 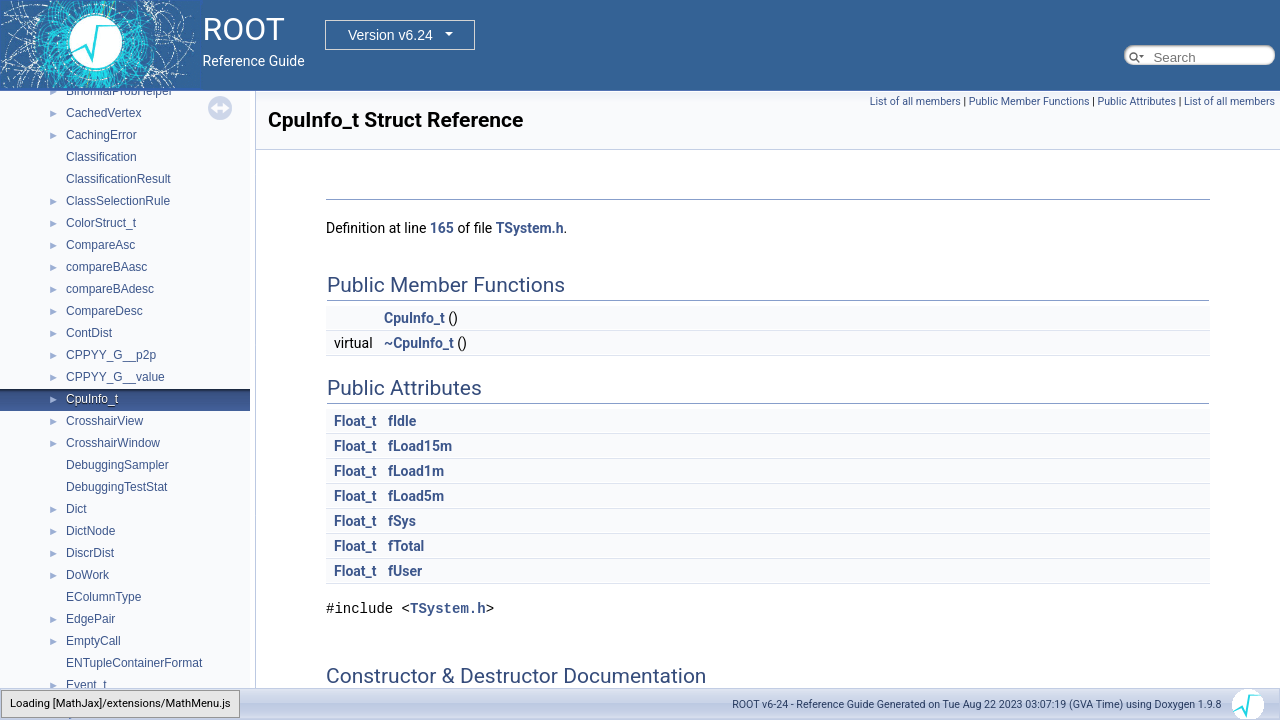 I want to click on CompareAsc, so click(x=100, y=245).